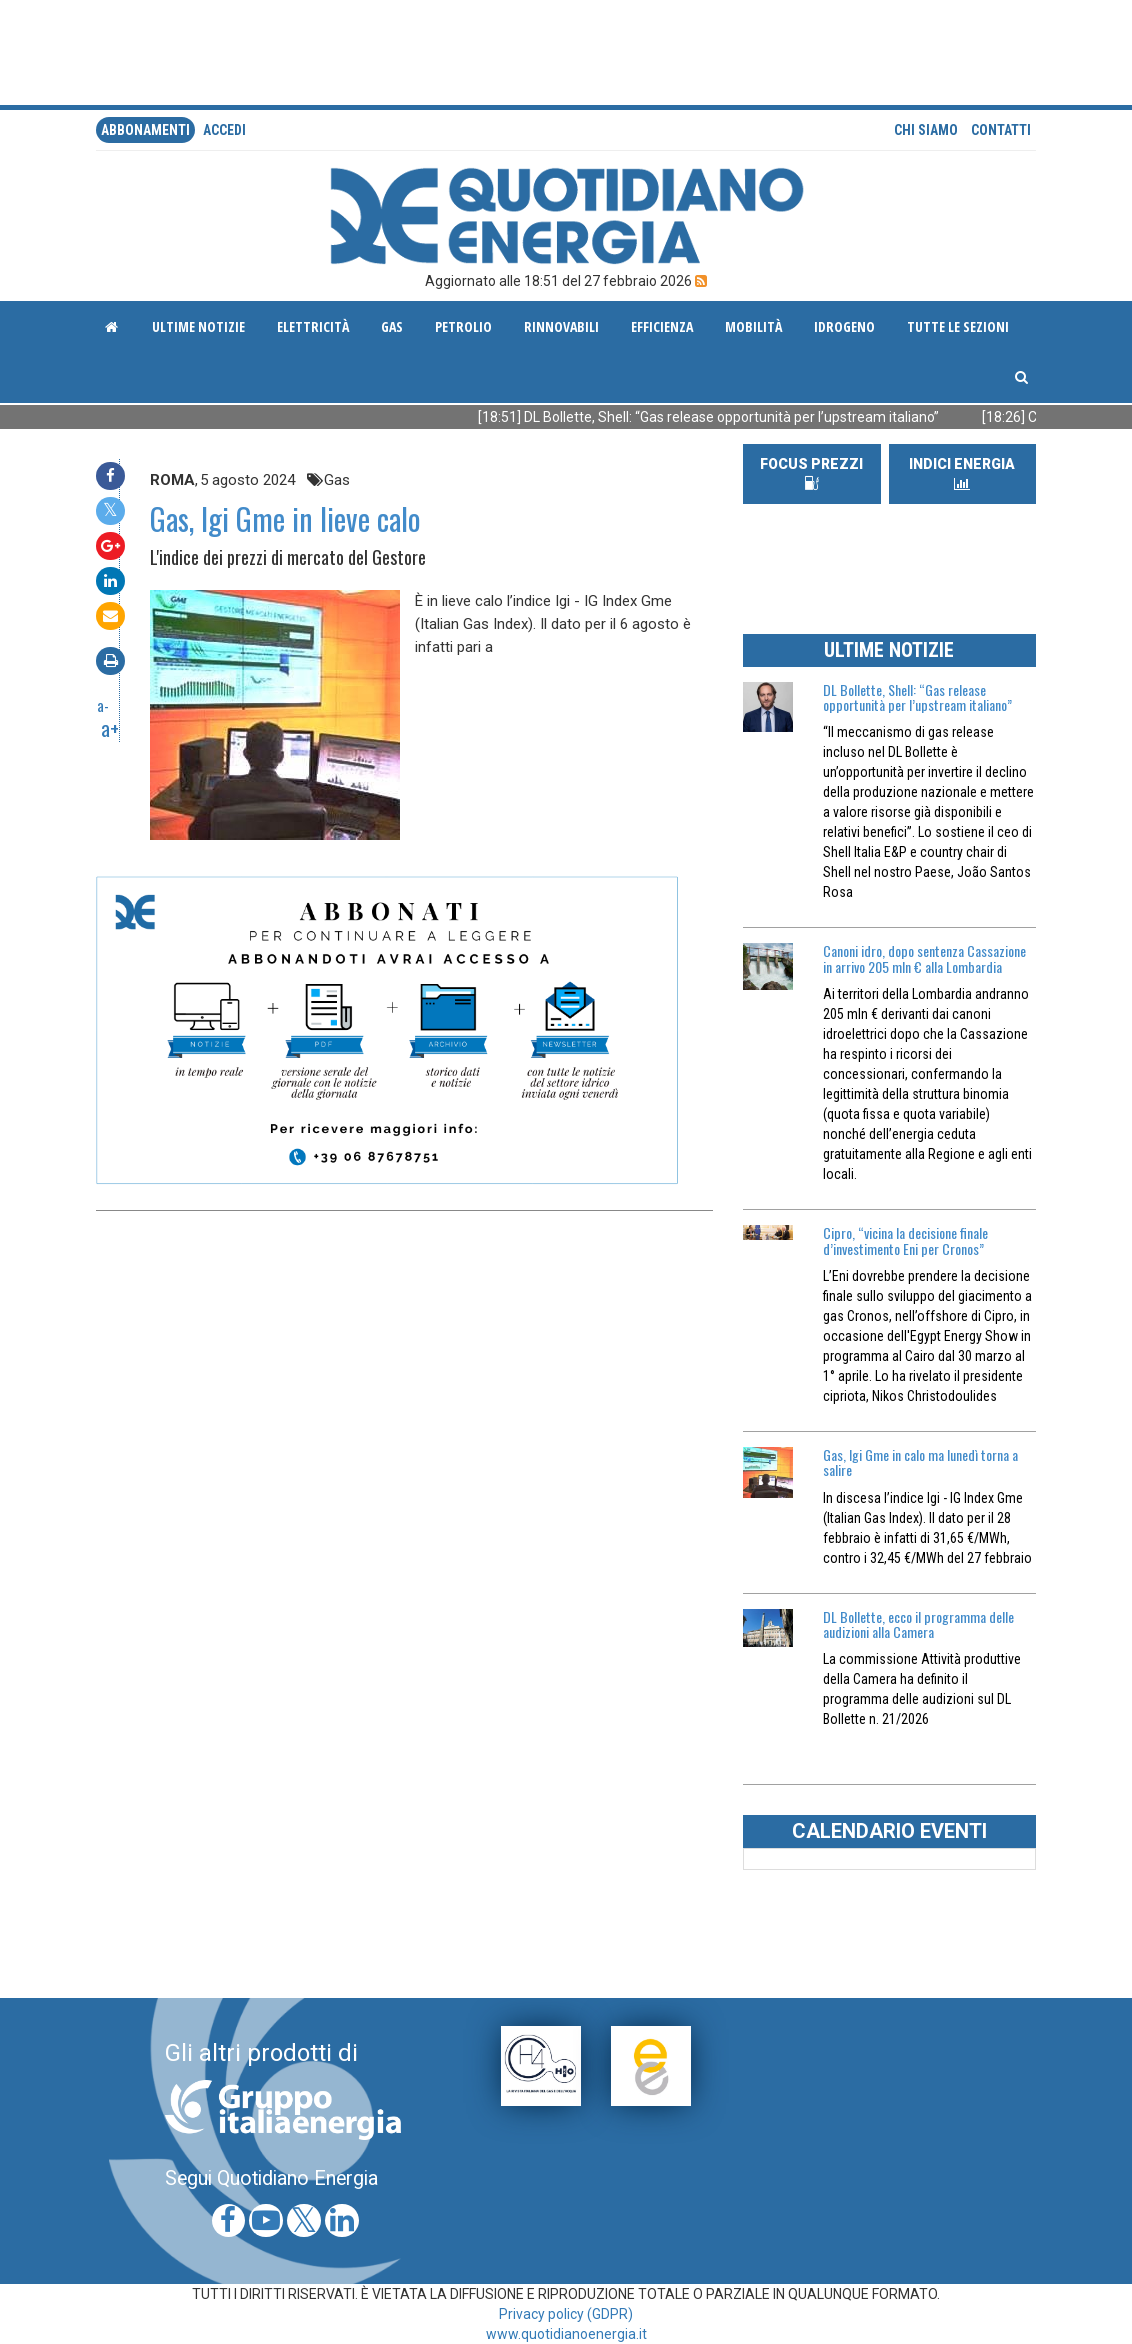 The height and width of the screenshot is (2344, 1132). What do you see at coordinates (926, 130) in the screenshot?
I see `Chi siamo` at bounding box center [926, 130].